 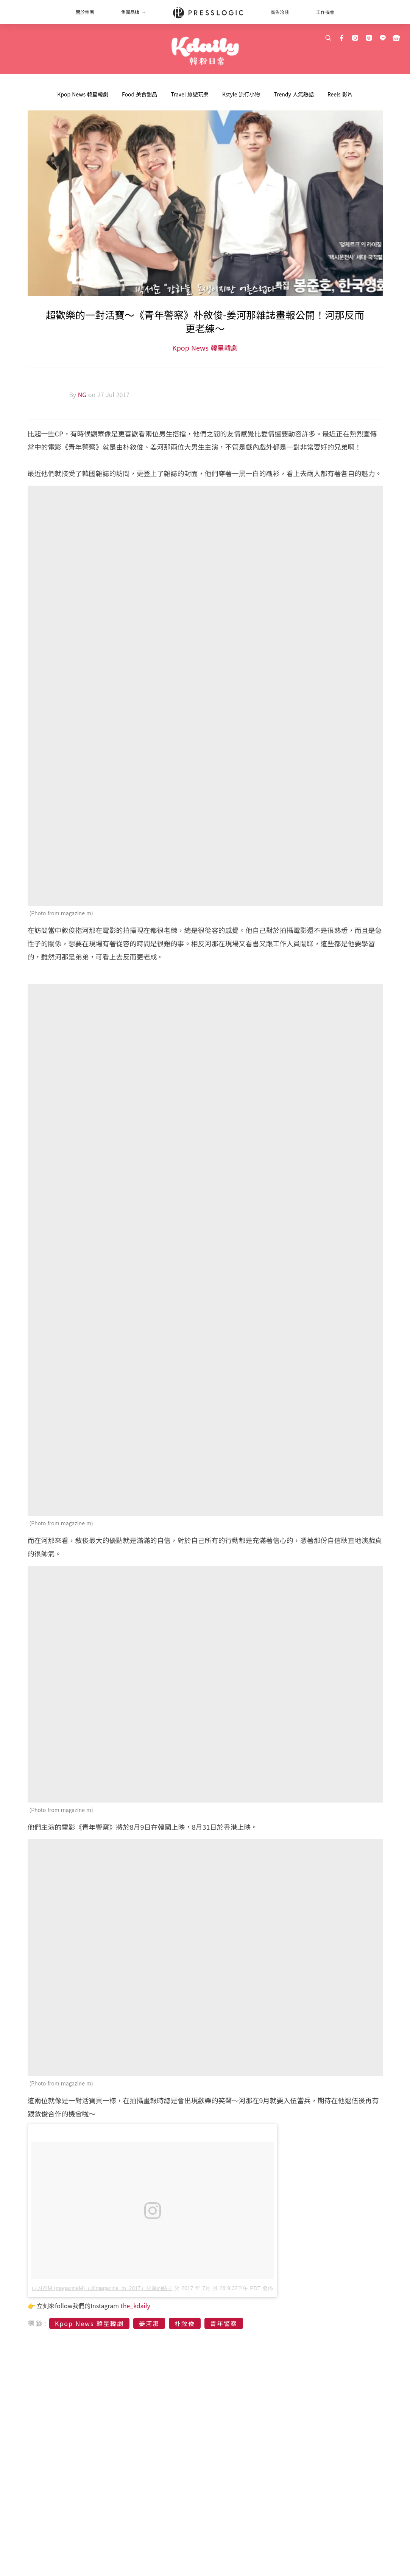 What do you see at coordinates (85, 12) in the screenshot?
I see `關於集團` at bounding box center [85, 12].